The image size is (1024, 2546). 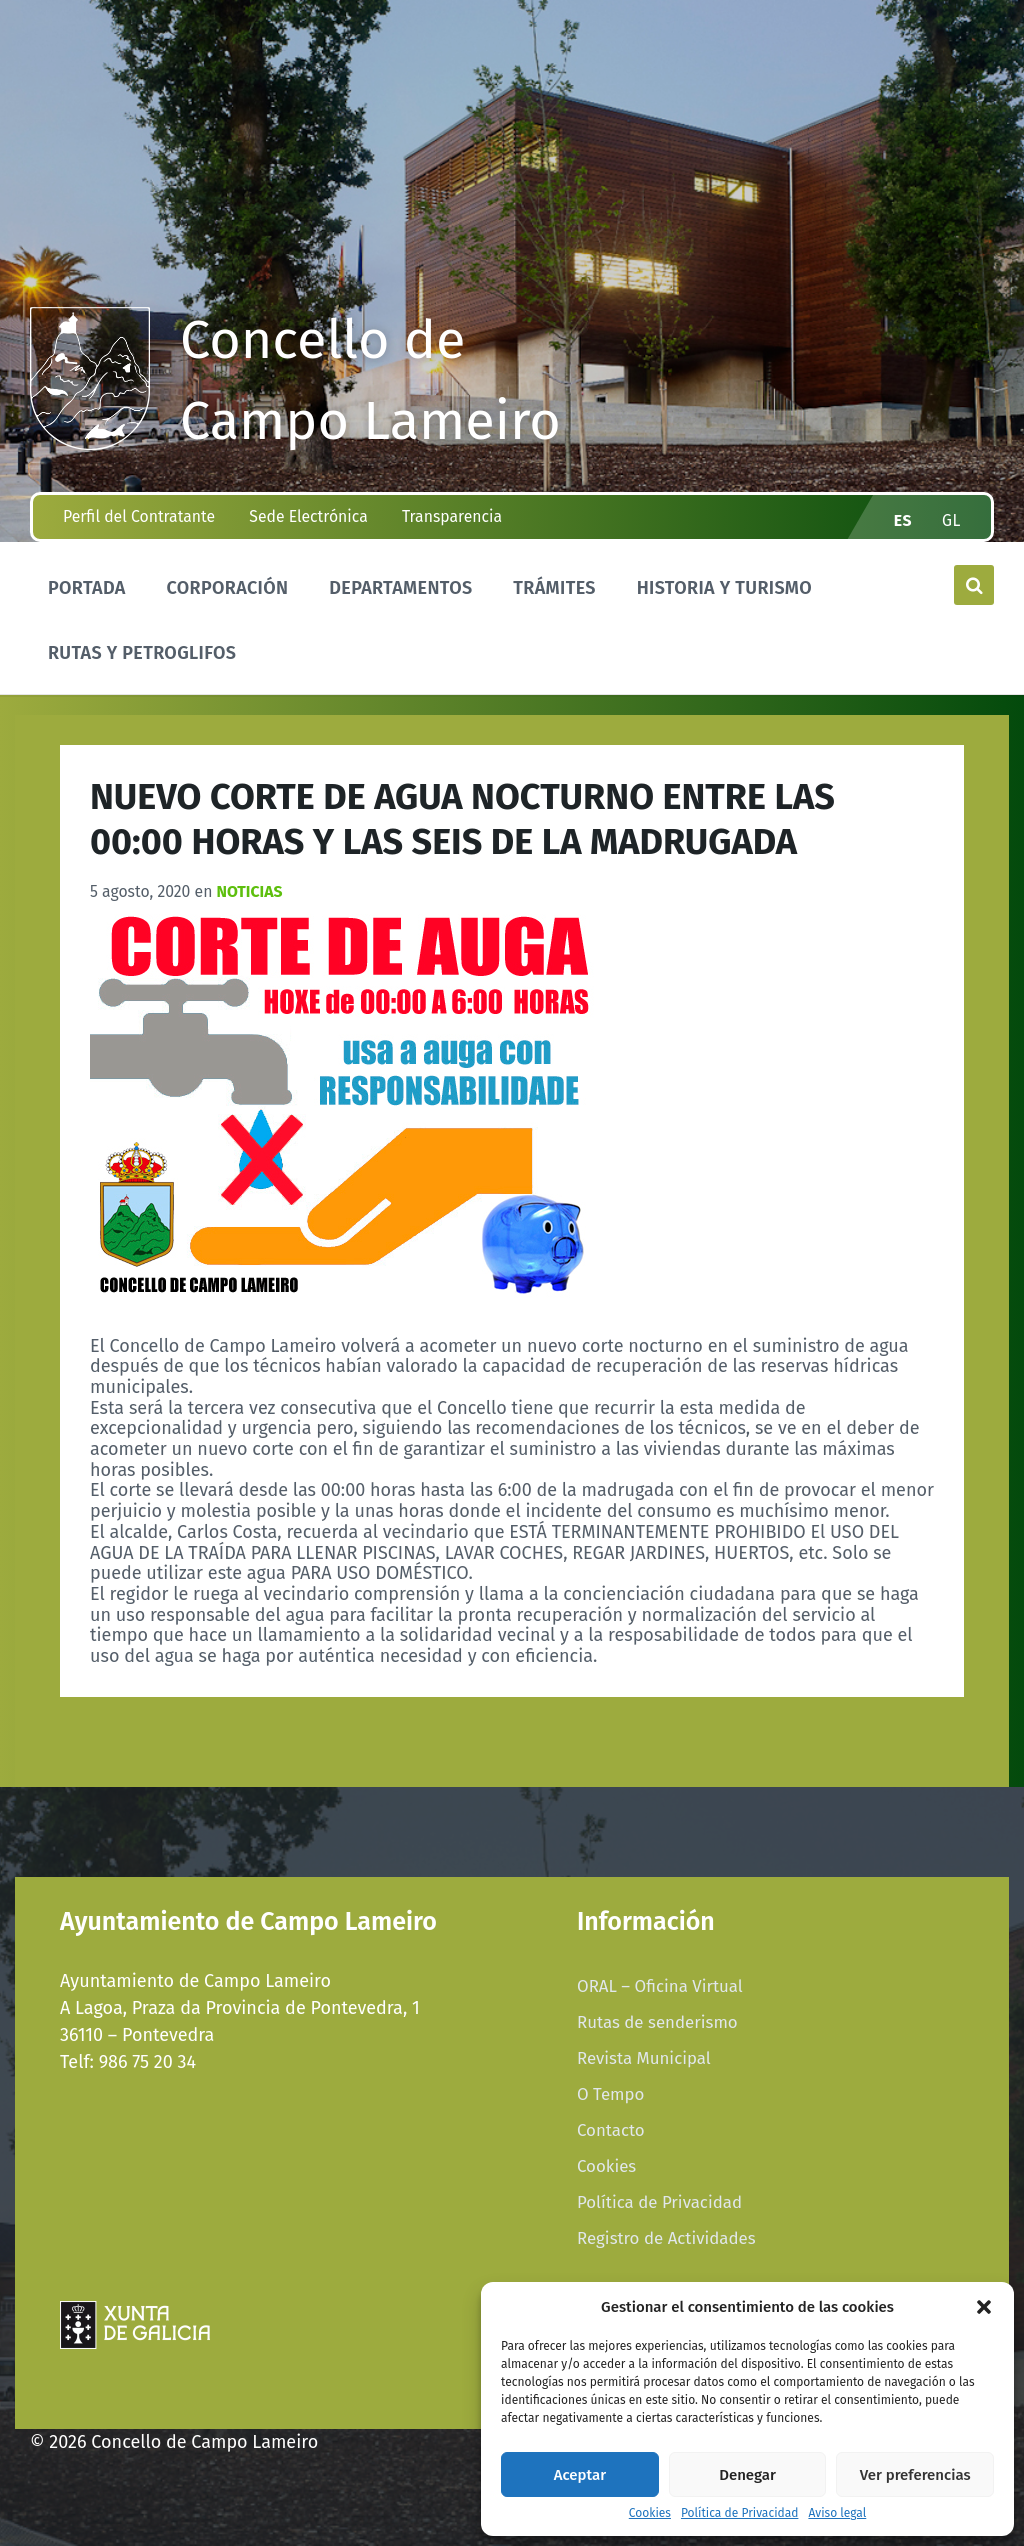 I want to click on Aviso legal, so click(x=837, y=2513).